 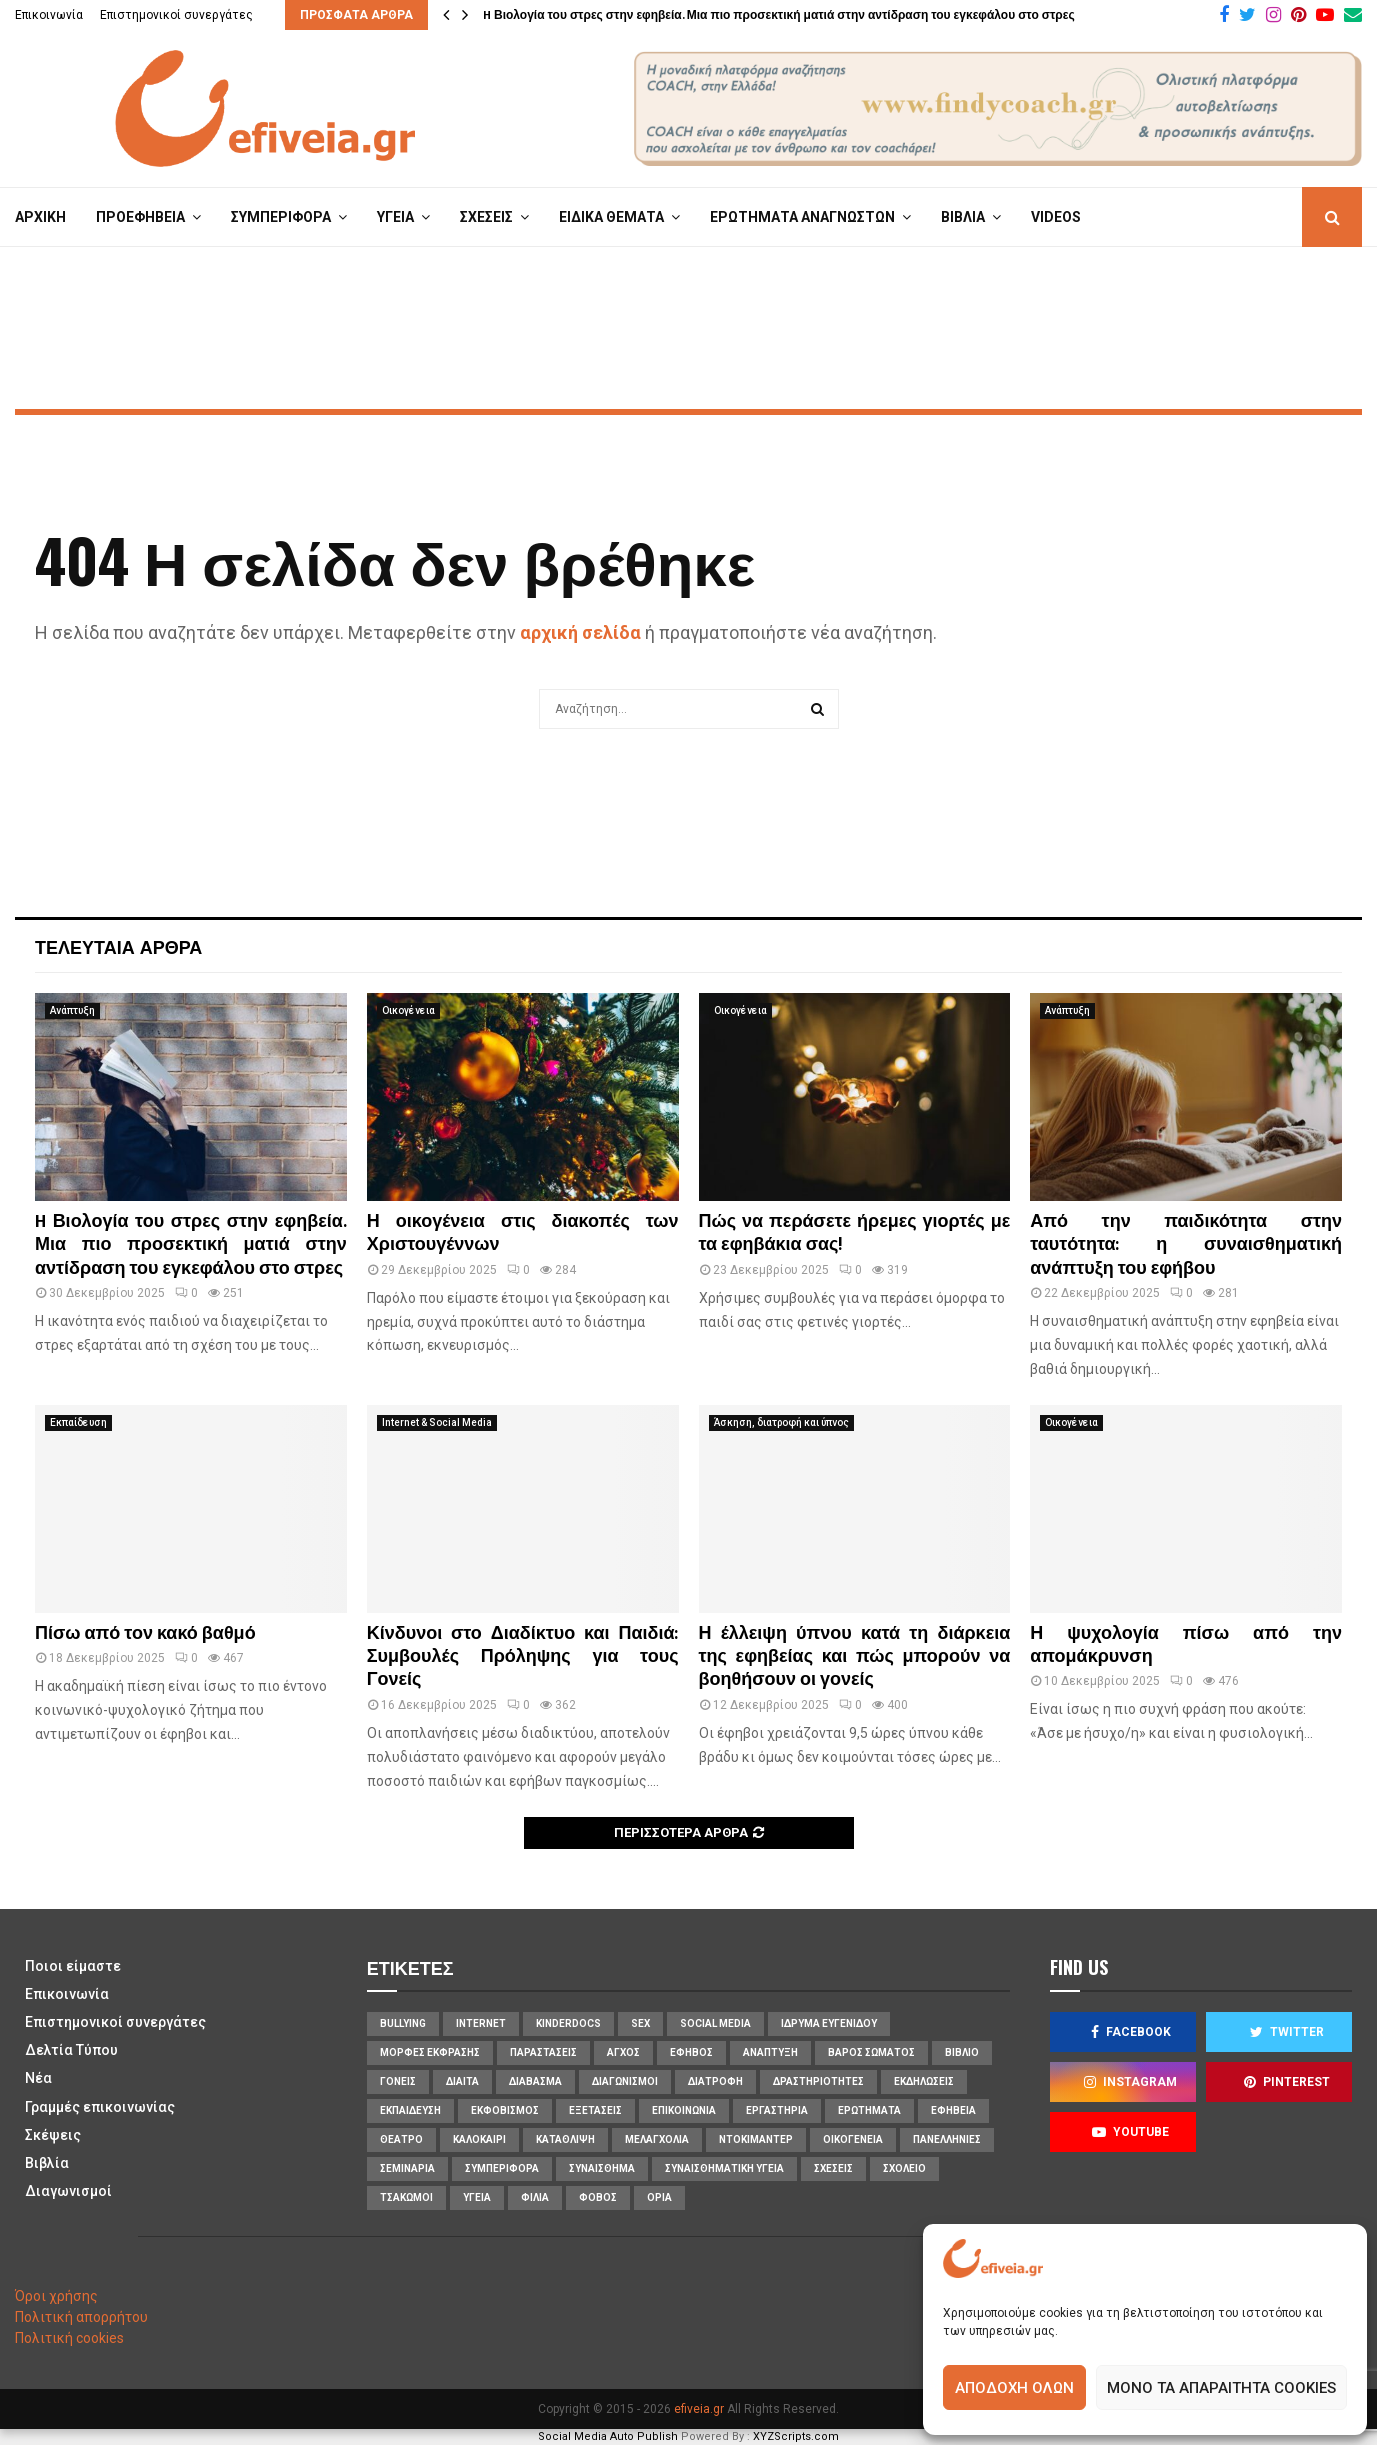 I want to click on θέατρο, so click(x=401, y=2139).